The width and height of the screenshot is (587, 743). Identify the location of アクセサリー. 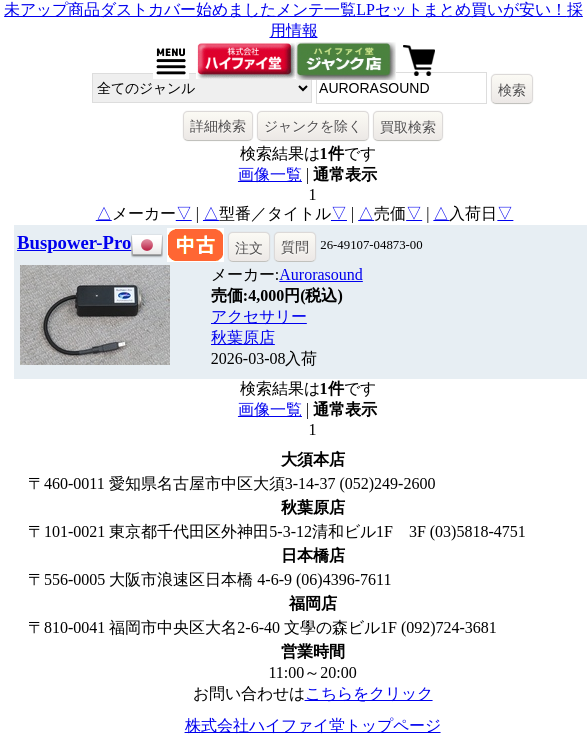
(259, 316).